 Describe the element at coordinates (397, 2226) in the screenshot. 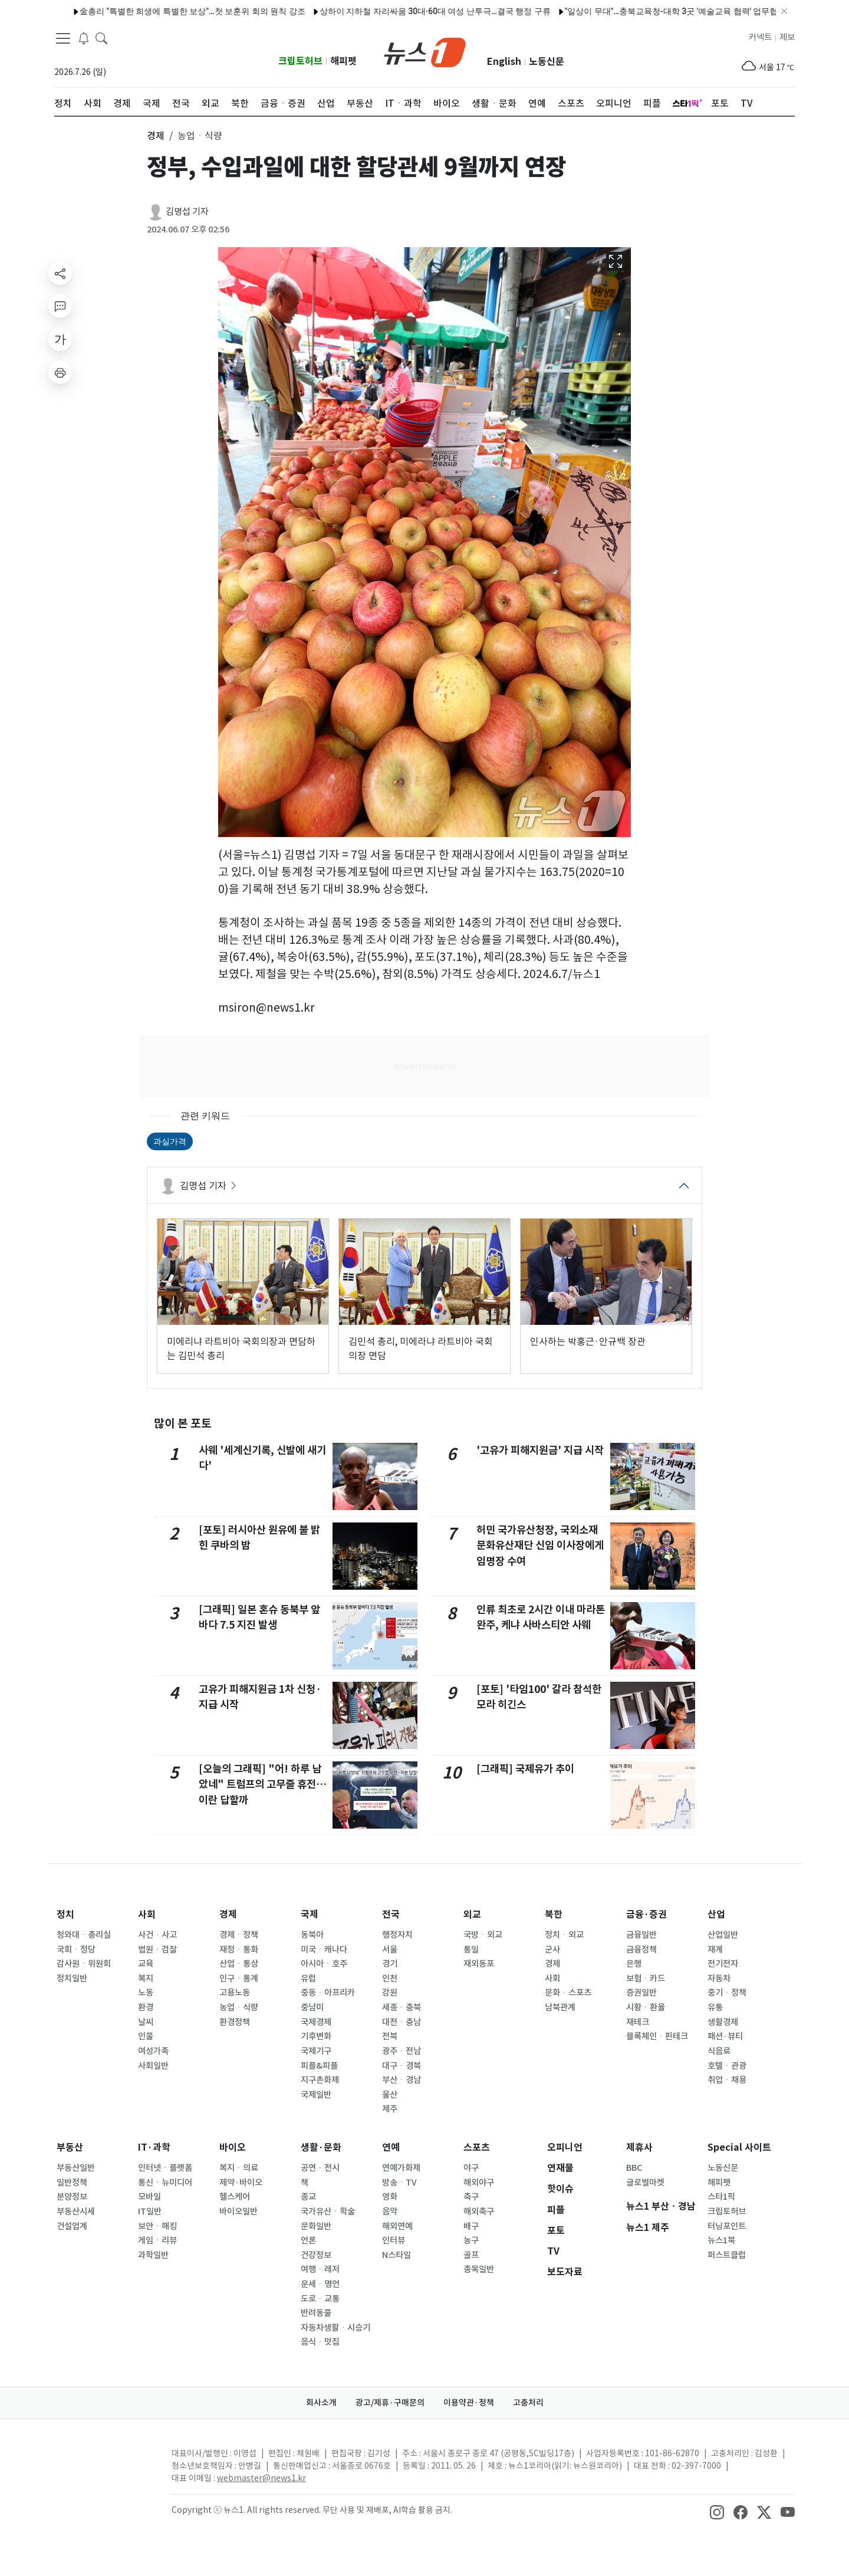

I see `해외연예` at that location.